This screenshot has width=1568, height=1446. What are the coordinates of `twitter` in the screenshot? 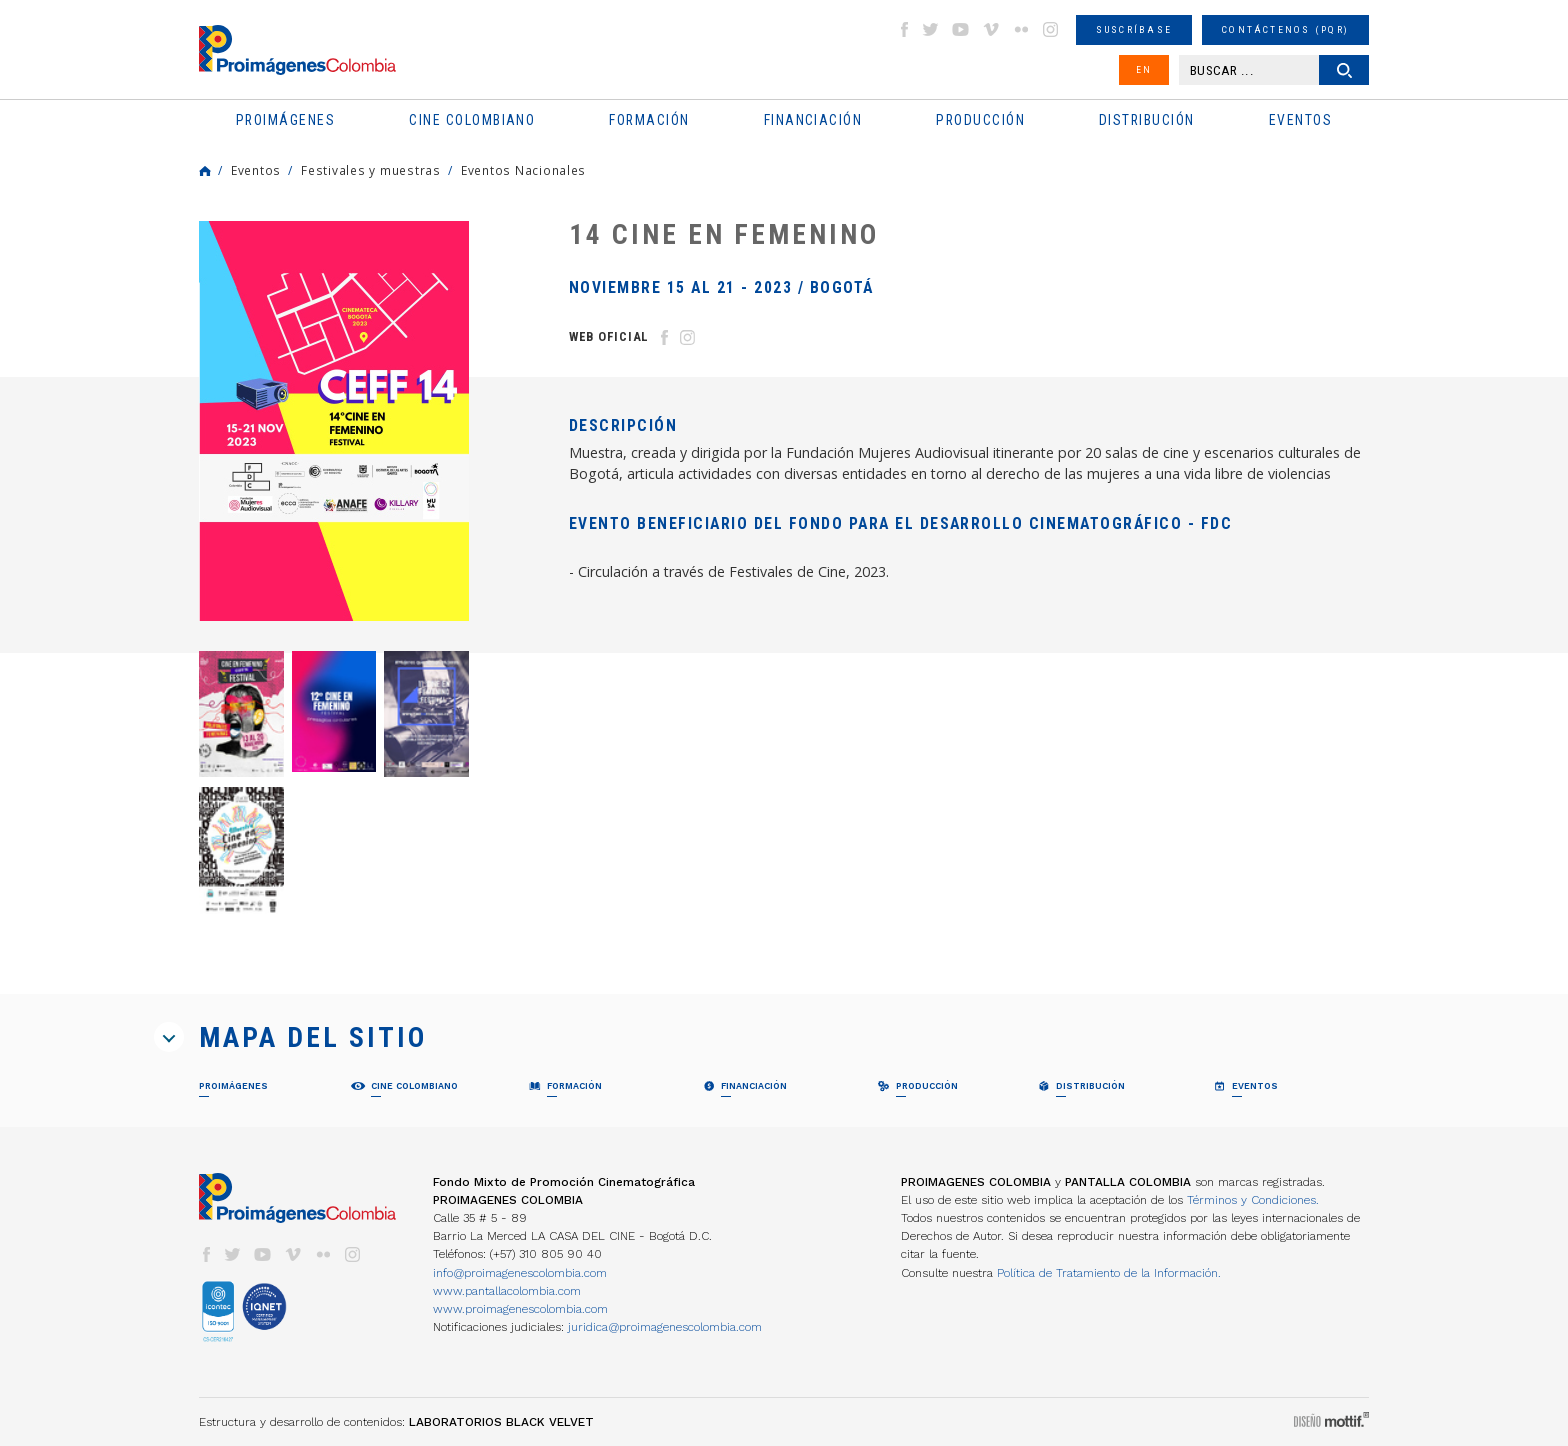 It's located at (931, 29).